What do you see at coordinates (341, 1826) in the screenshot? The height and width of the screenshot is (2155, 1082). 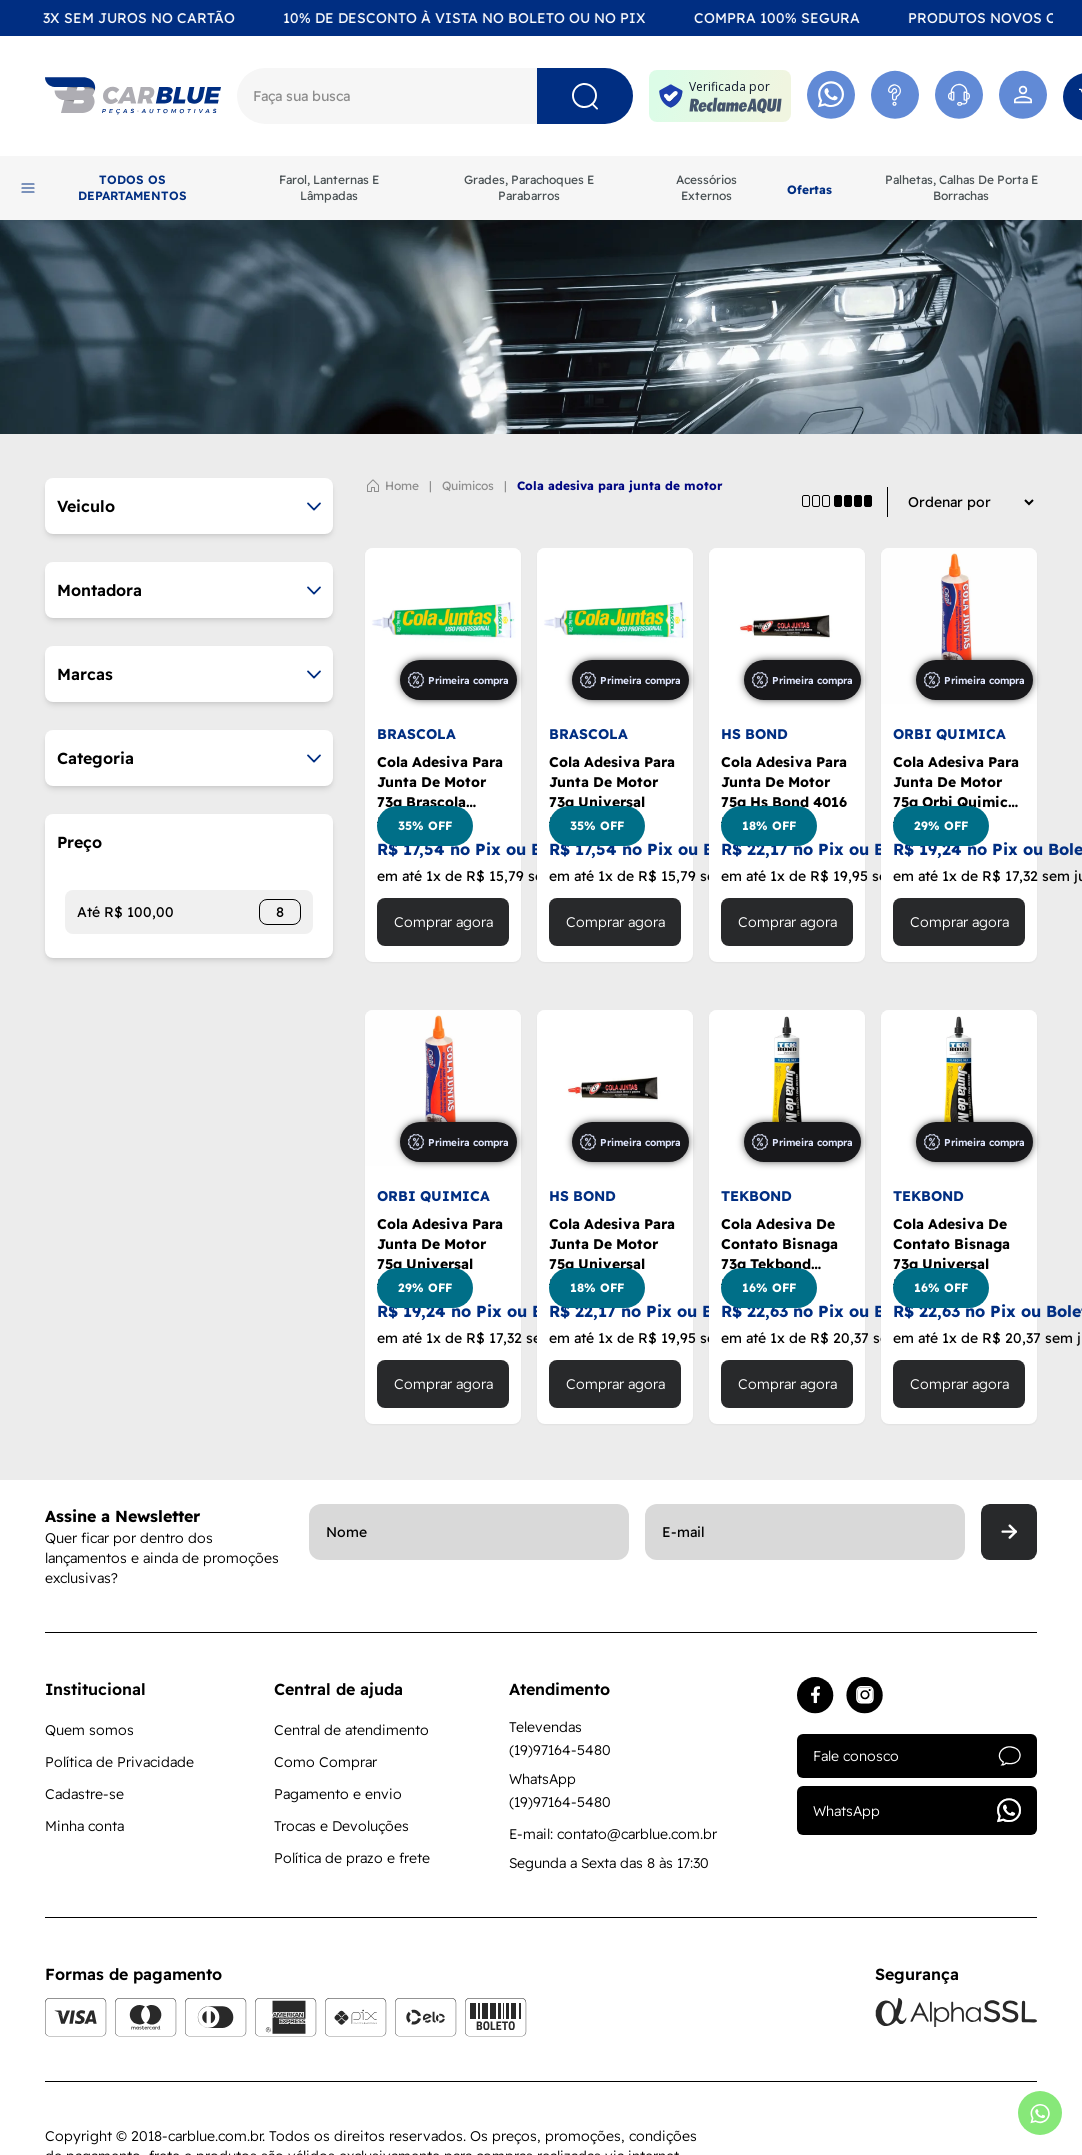 I see `Trocas e Devoluções` at bounding box center [341, 1826].